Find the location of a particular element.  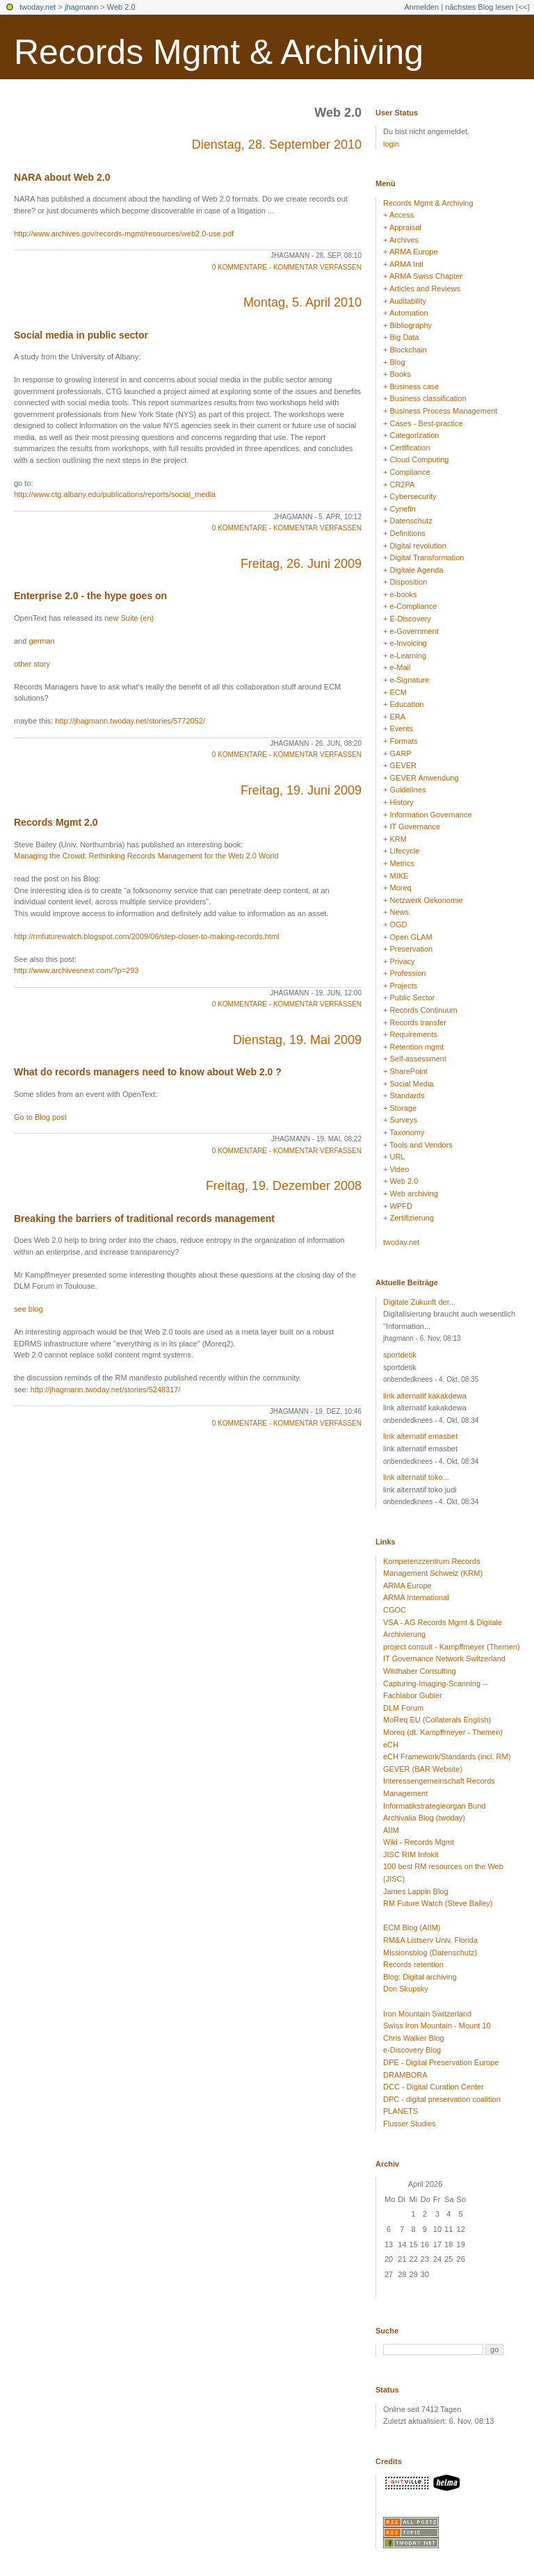

Access is located at coordinates (401, 215).